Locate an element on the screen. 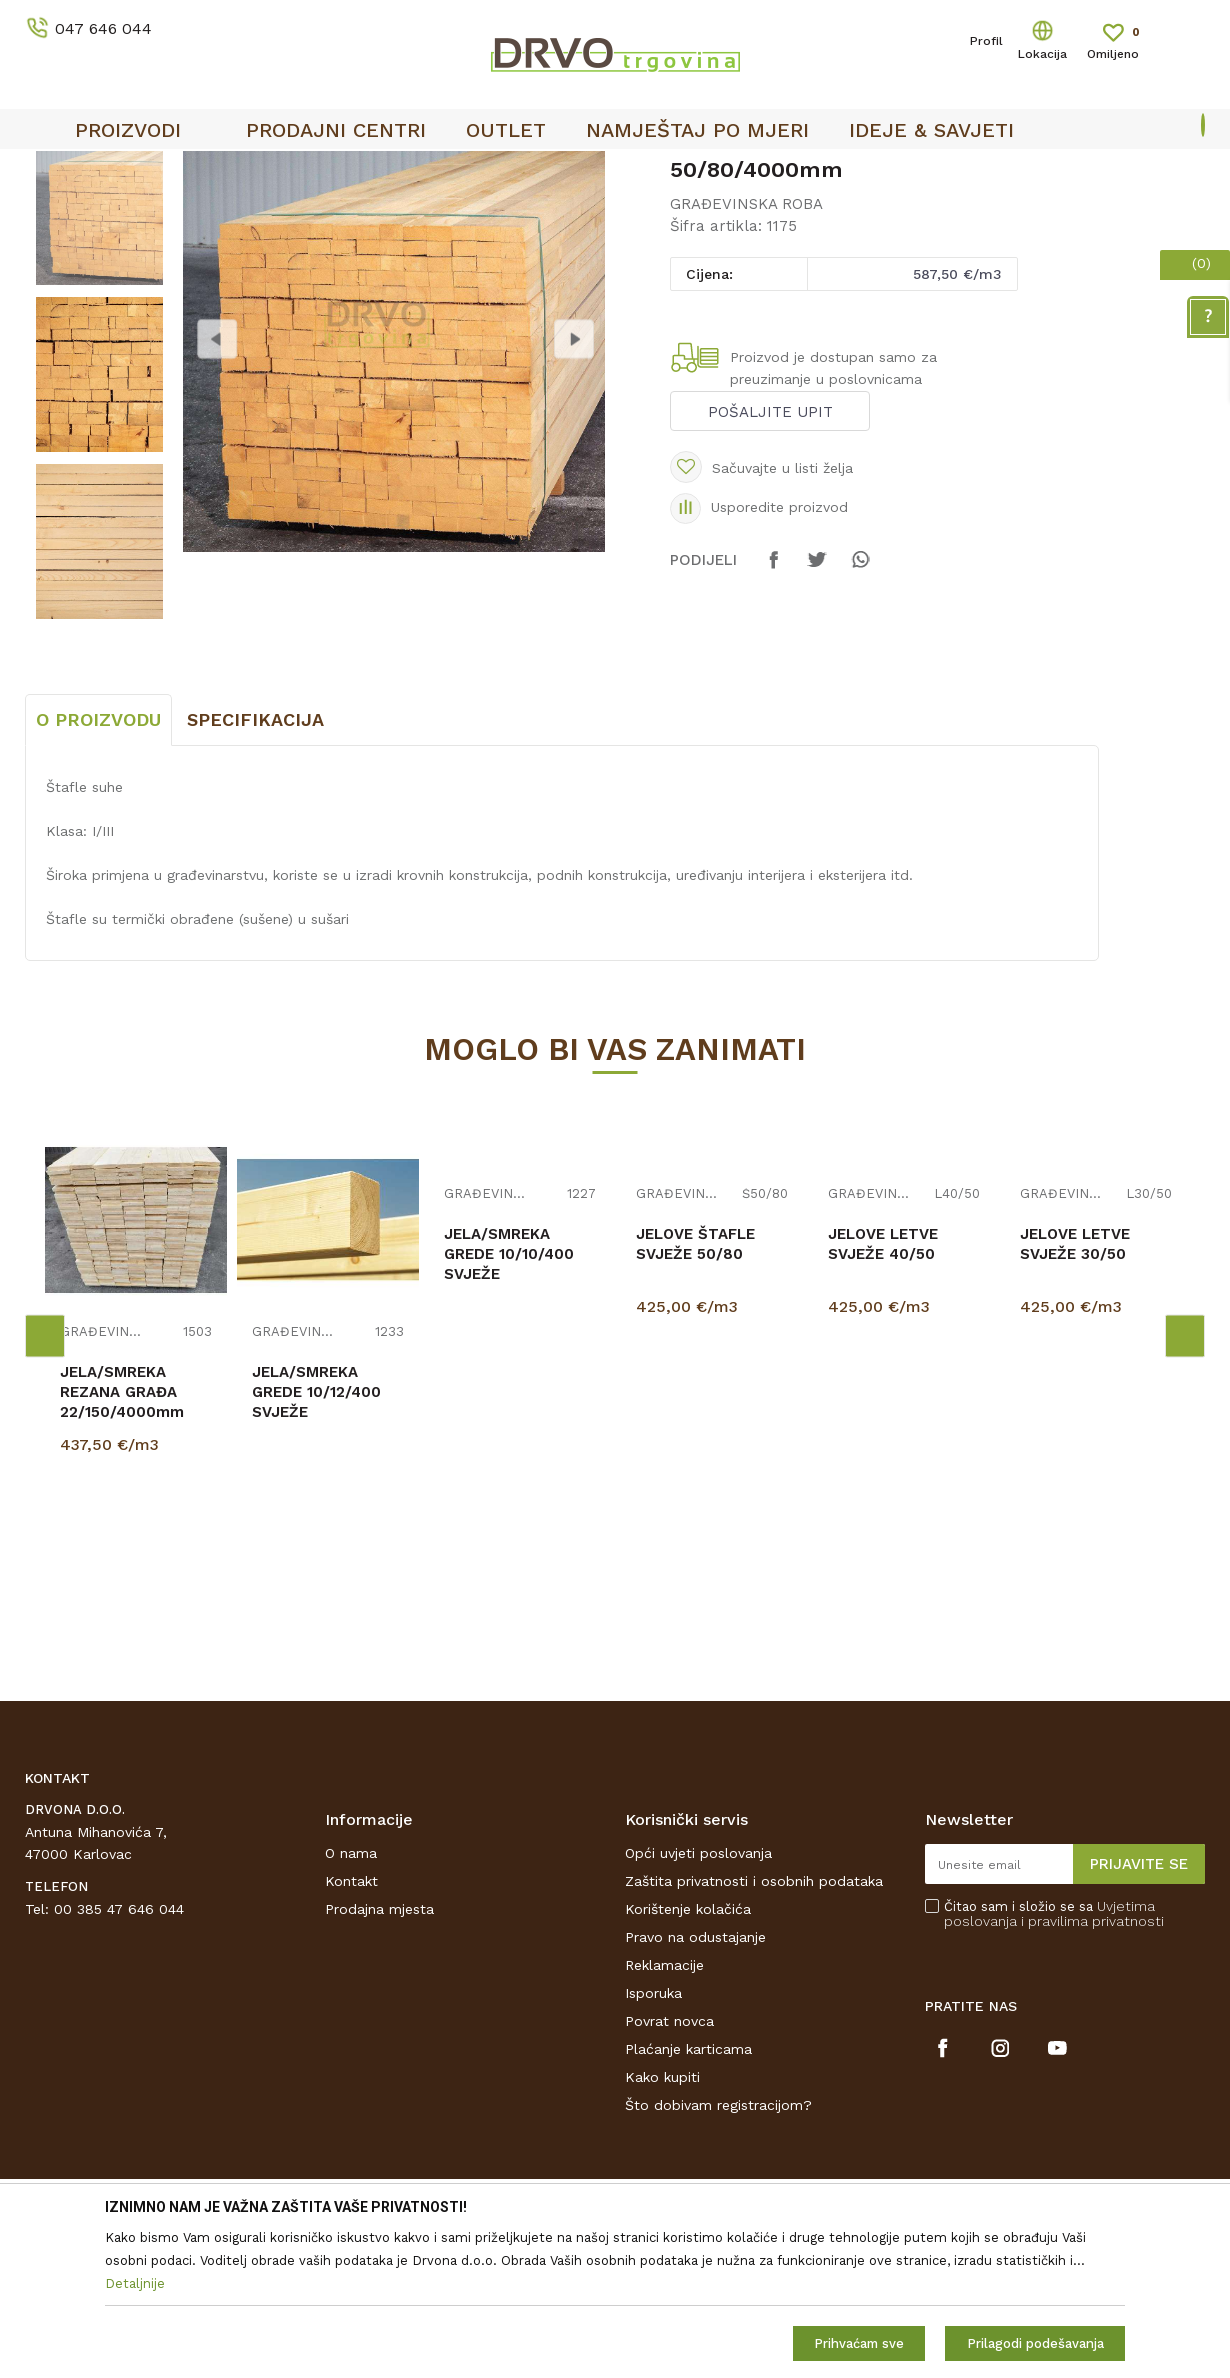 This screenshot has height=2378, width=1230. Pravo na odustajanje is located at coordinates (695, 2086).